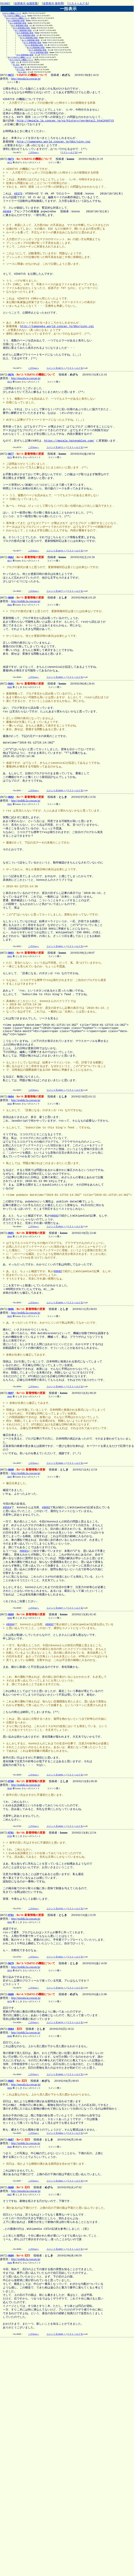  I want to click on Re^7: 新着情報の更新, so click(23, 30).